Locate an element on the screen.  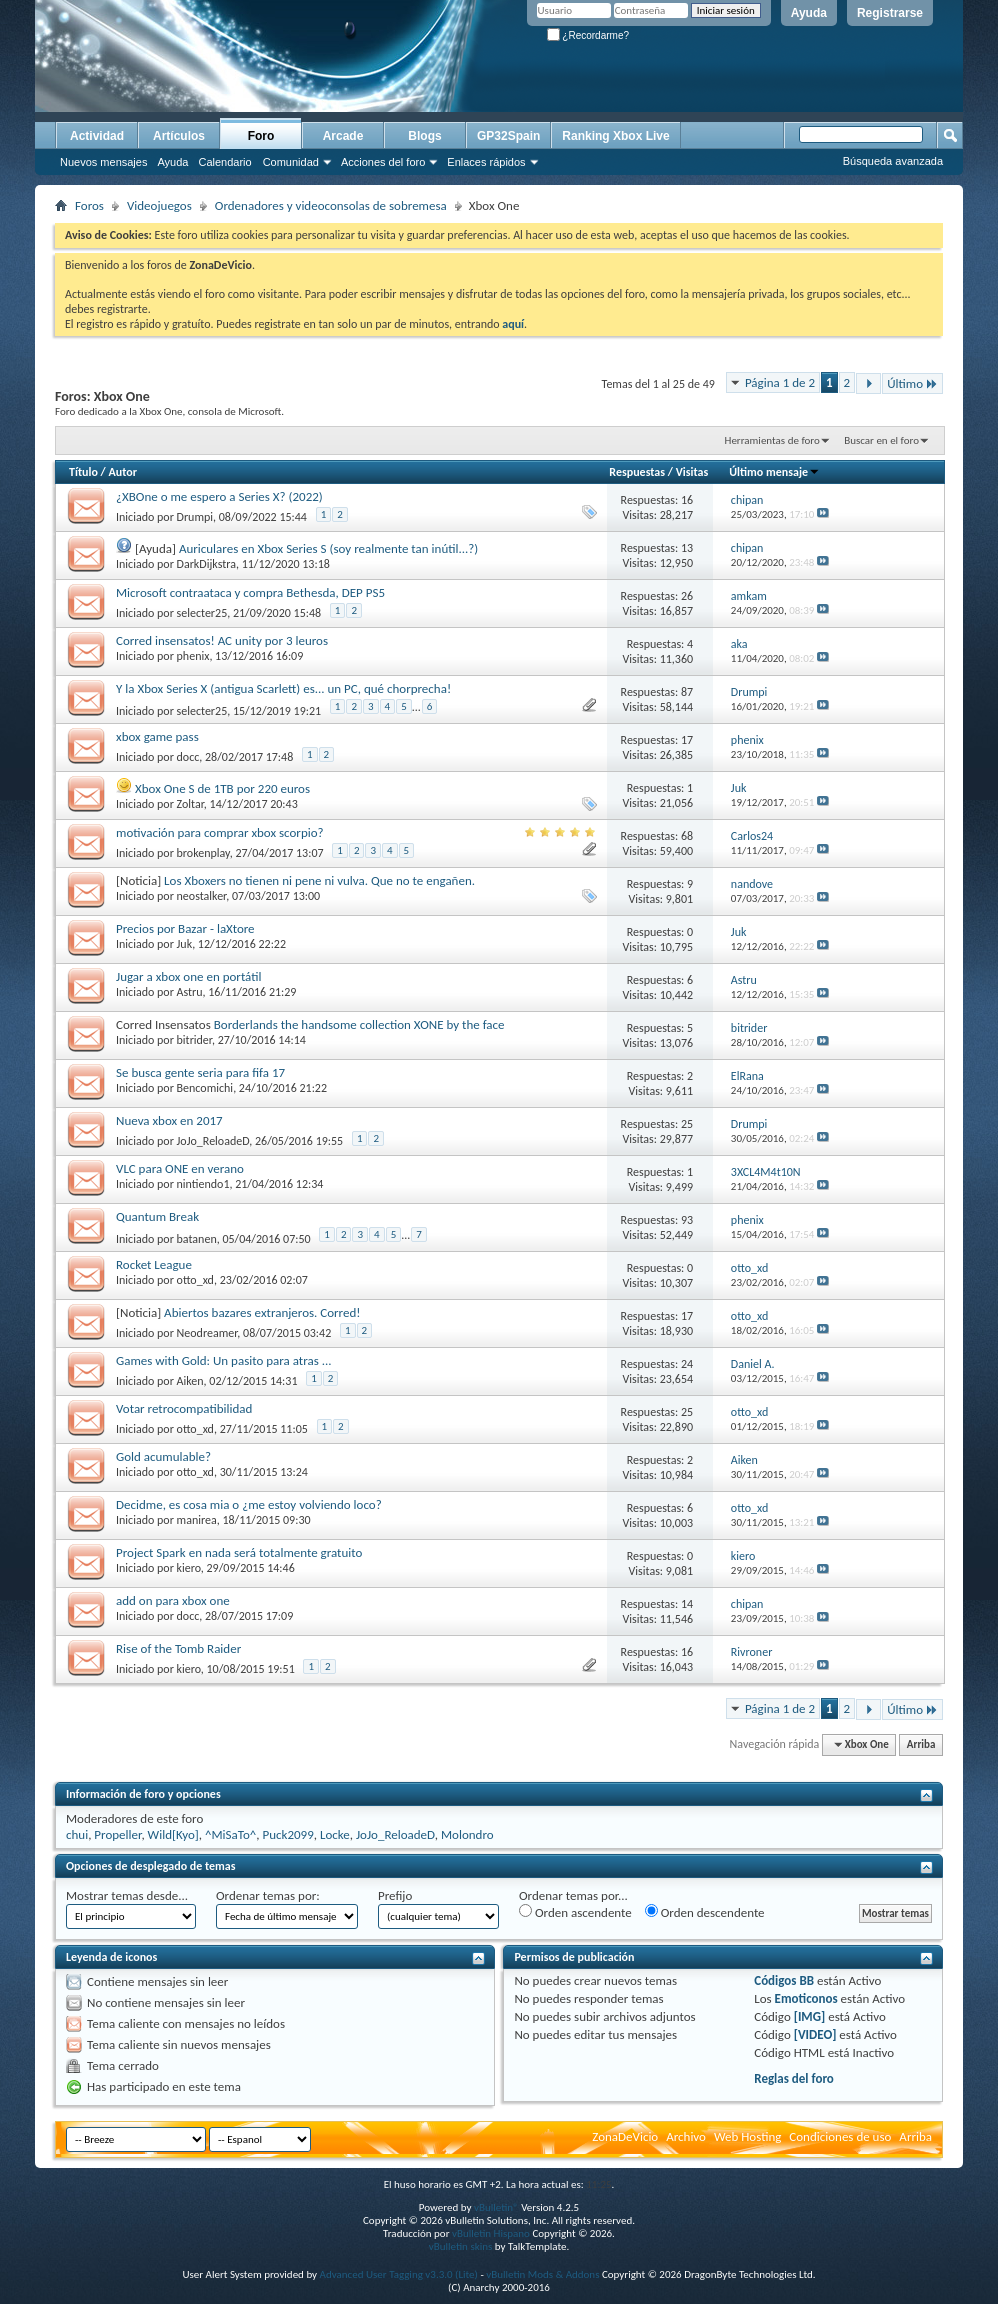
Juk is located at coordinates (185, 944).